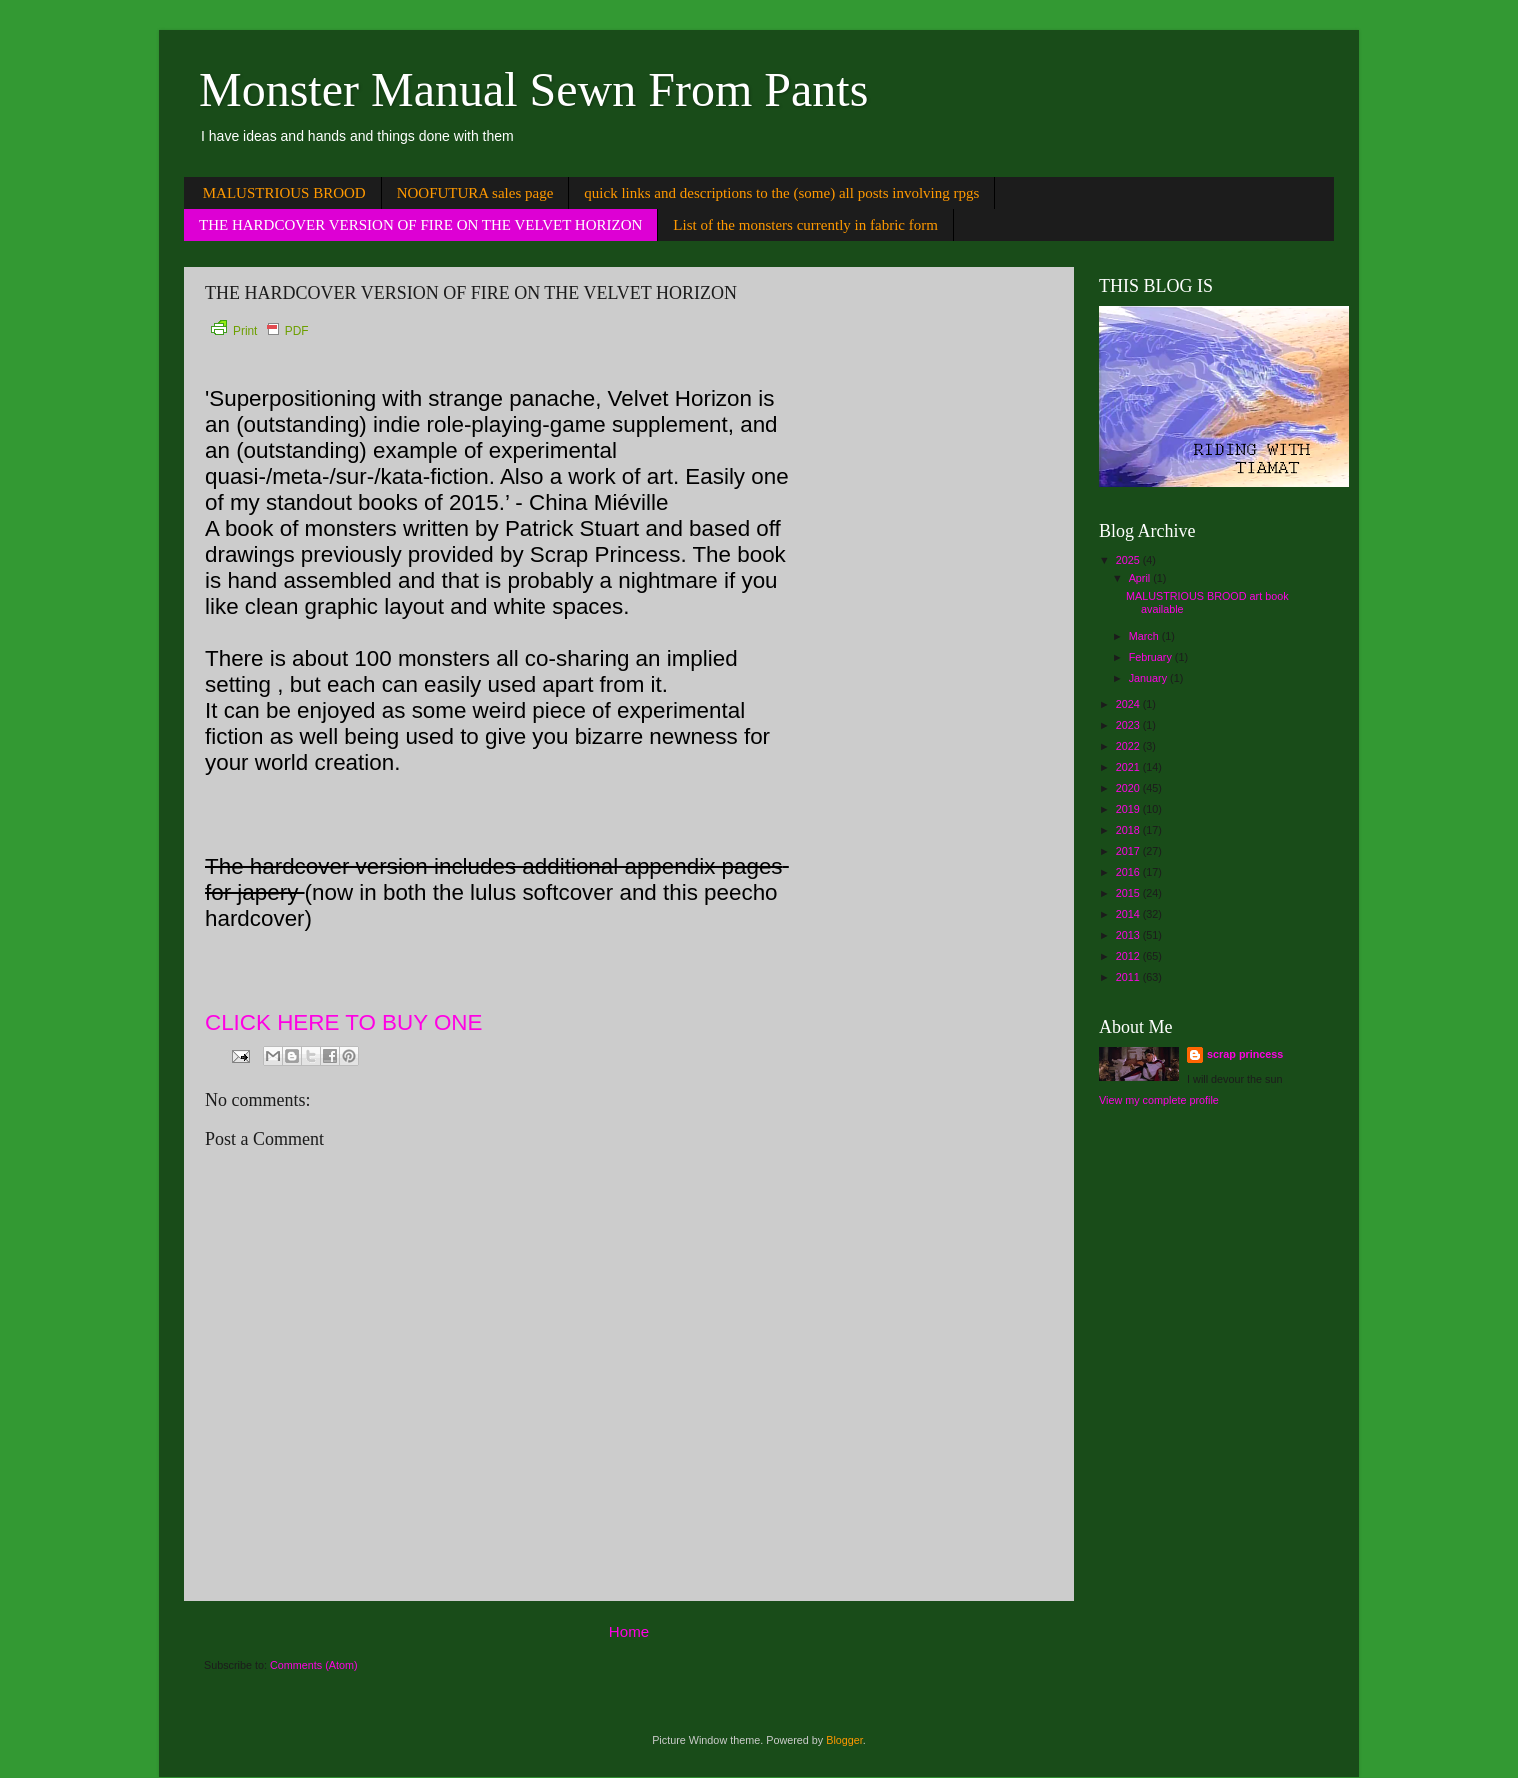 The image size is (1518, 1778). Describe the element at coordinates (533, 89) in the screenshot. I see `Monster Manual Sewn From Pants` at that location.